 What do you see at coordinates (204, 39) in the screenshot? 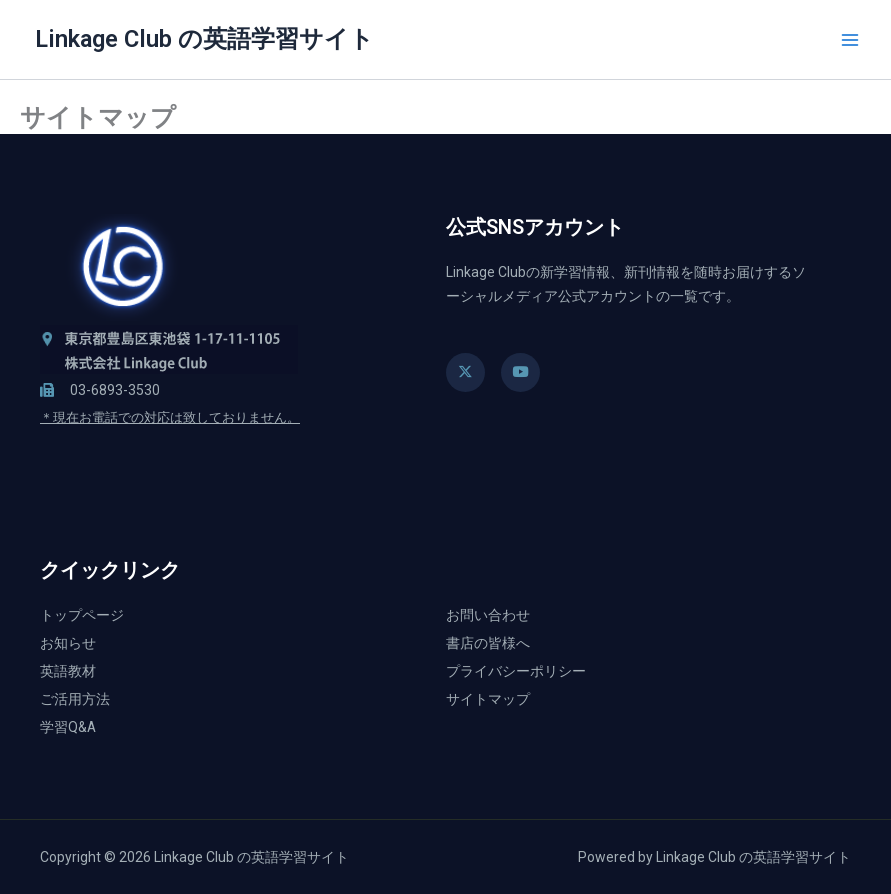
I see `Linkage Club の英語学習サイト` at bounding box center [204, 39].